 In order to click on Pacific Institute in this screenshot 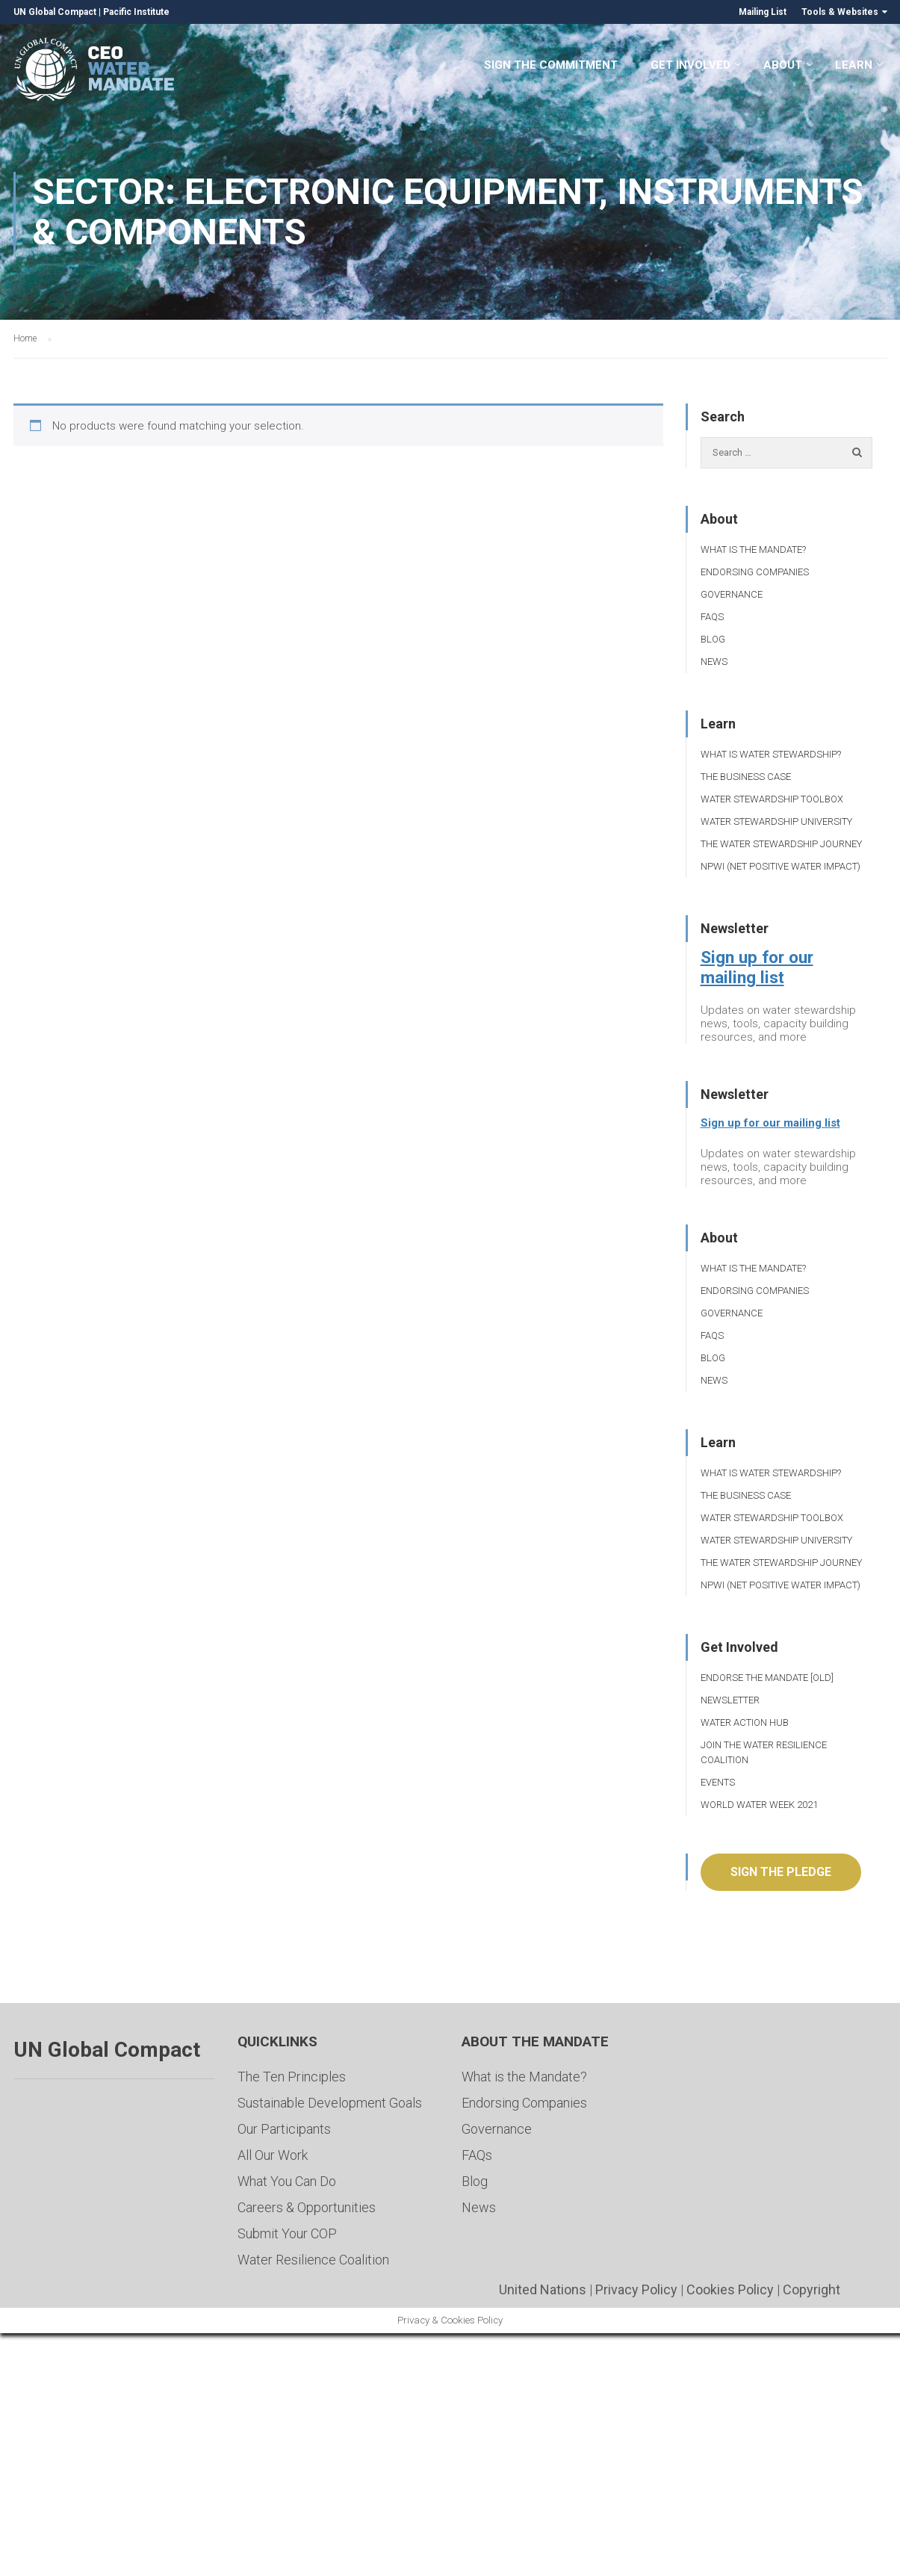, I will do `click(136, 12)`.